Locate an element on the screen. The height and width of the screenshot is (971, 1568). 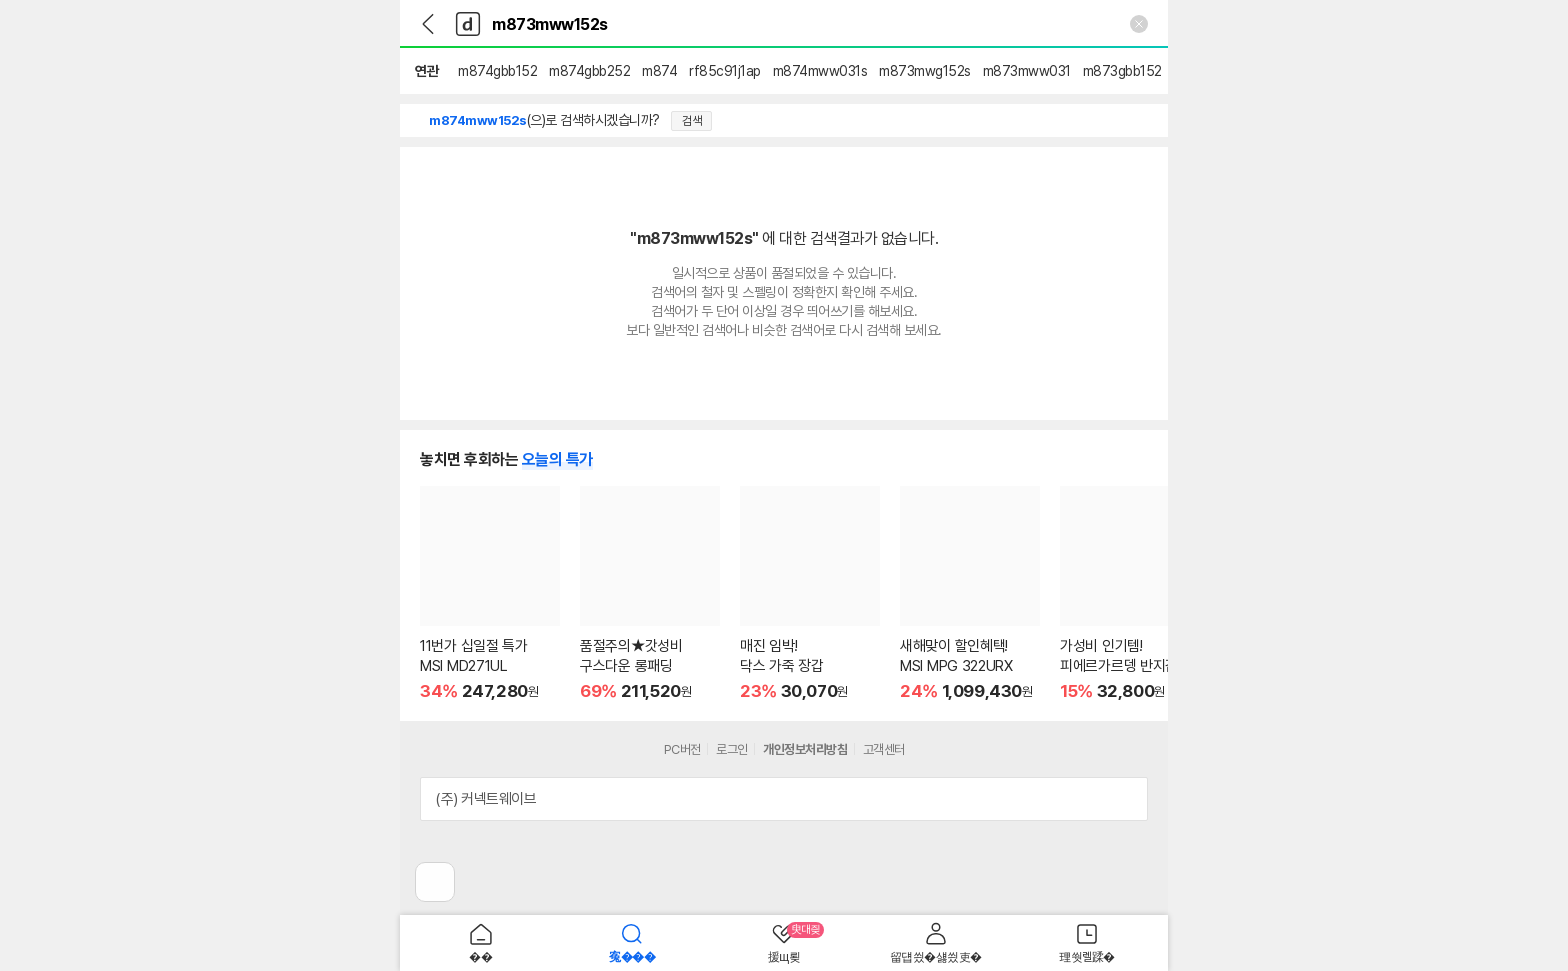
m874mww031s is located at coordinates (820, 71).